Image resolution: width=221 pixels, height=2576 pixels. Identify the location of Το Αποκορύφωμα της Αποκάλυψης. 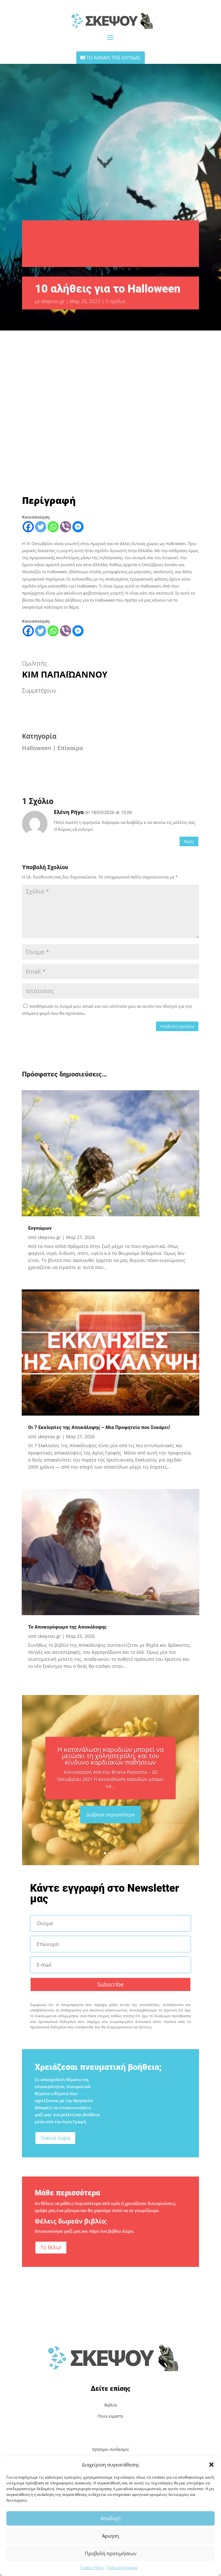
(67, 1627).